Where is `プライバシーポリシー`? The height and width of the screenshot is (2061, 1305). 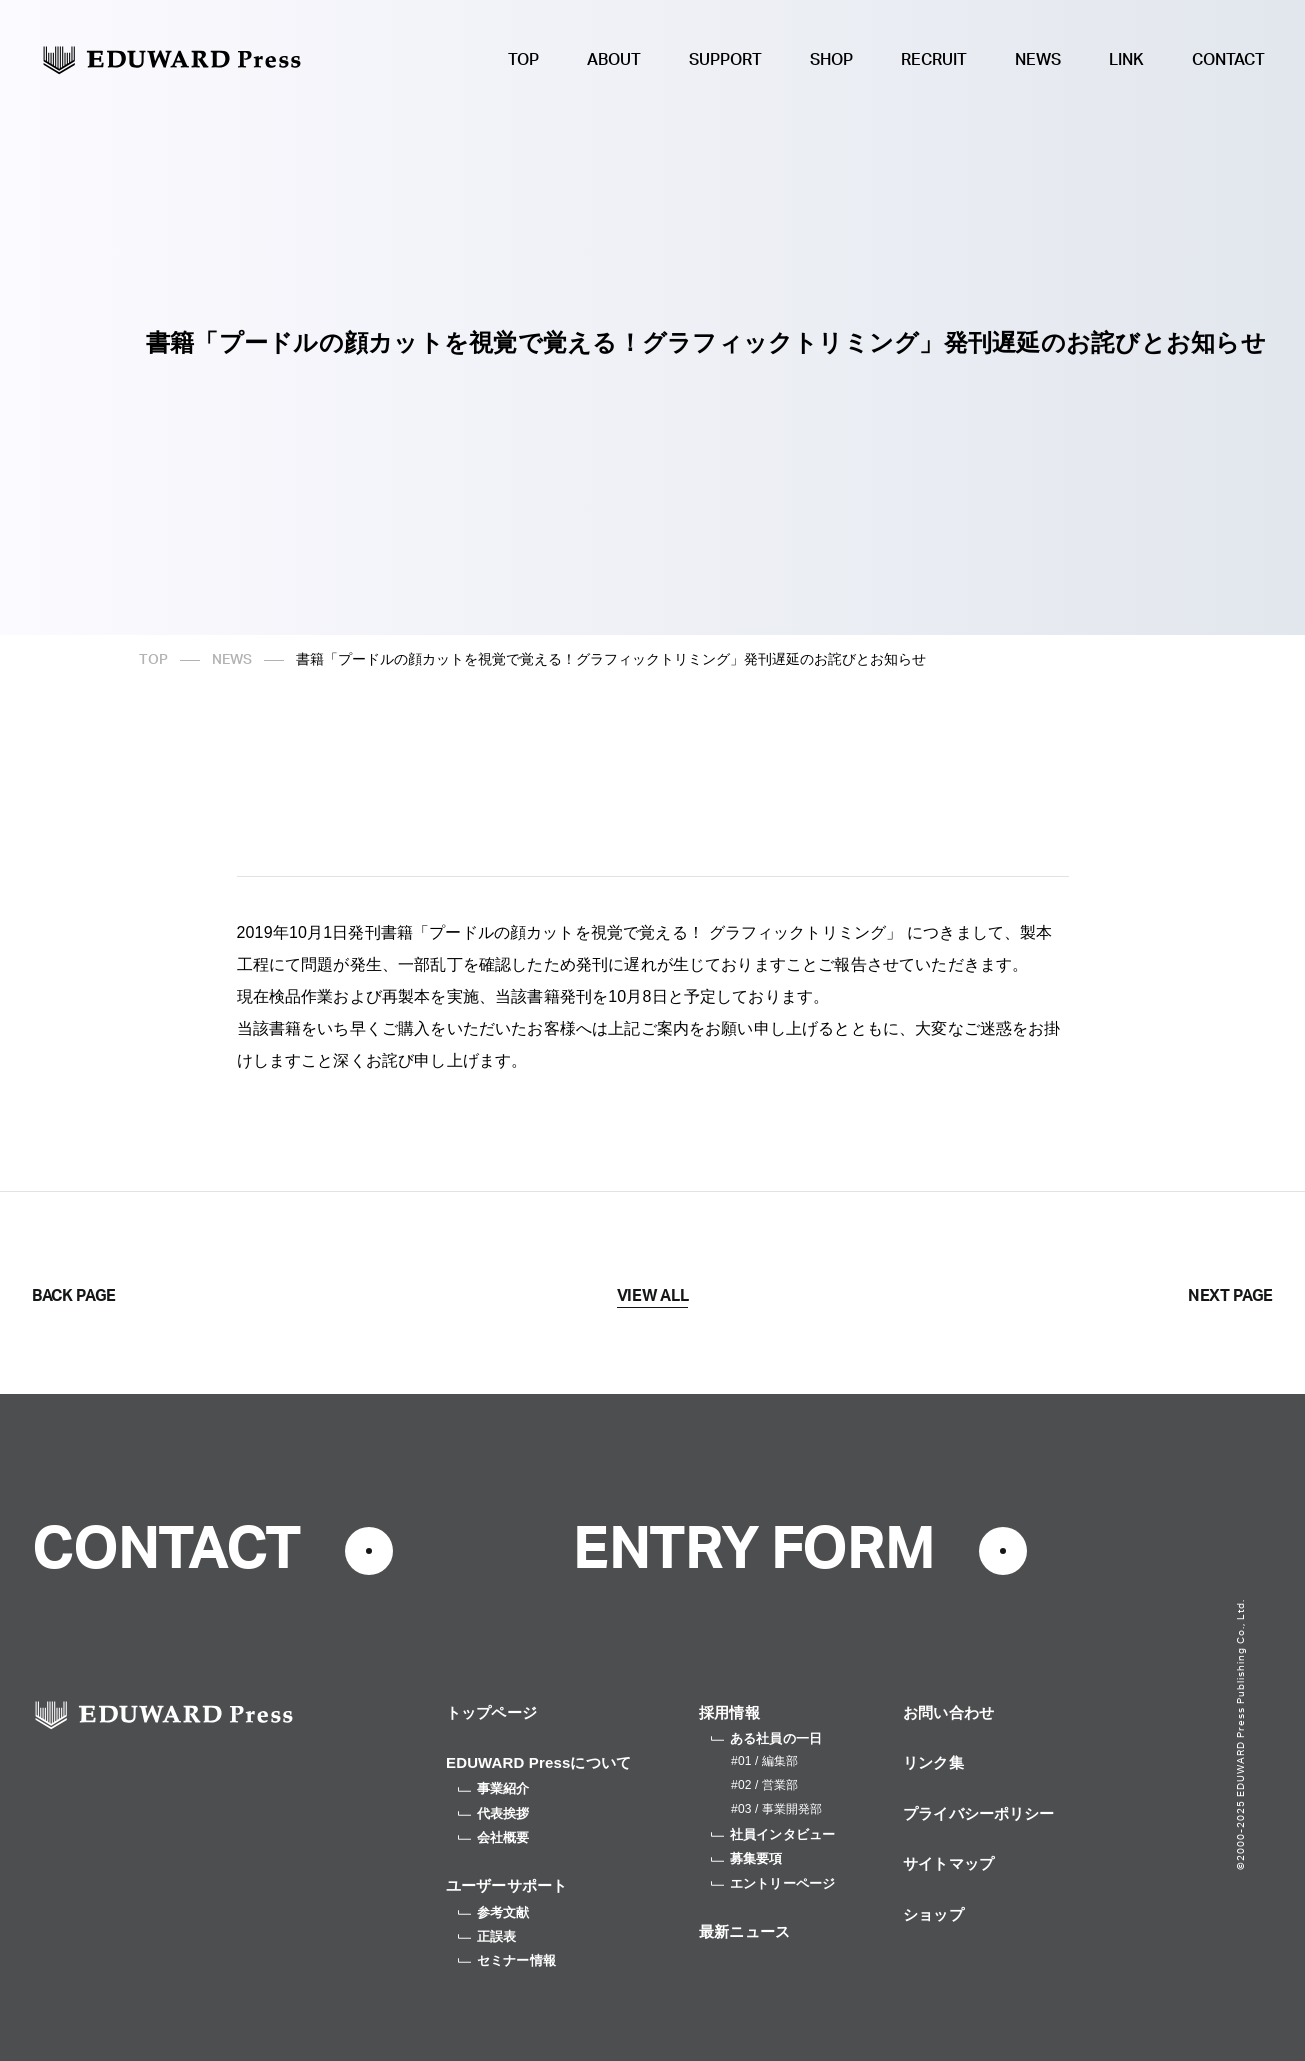 プライバシーポリシー is located at coordinates (979, 1813).